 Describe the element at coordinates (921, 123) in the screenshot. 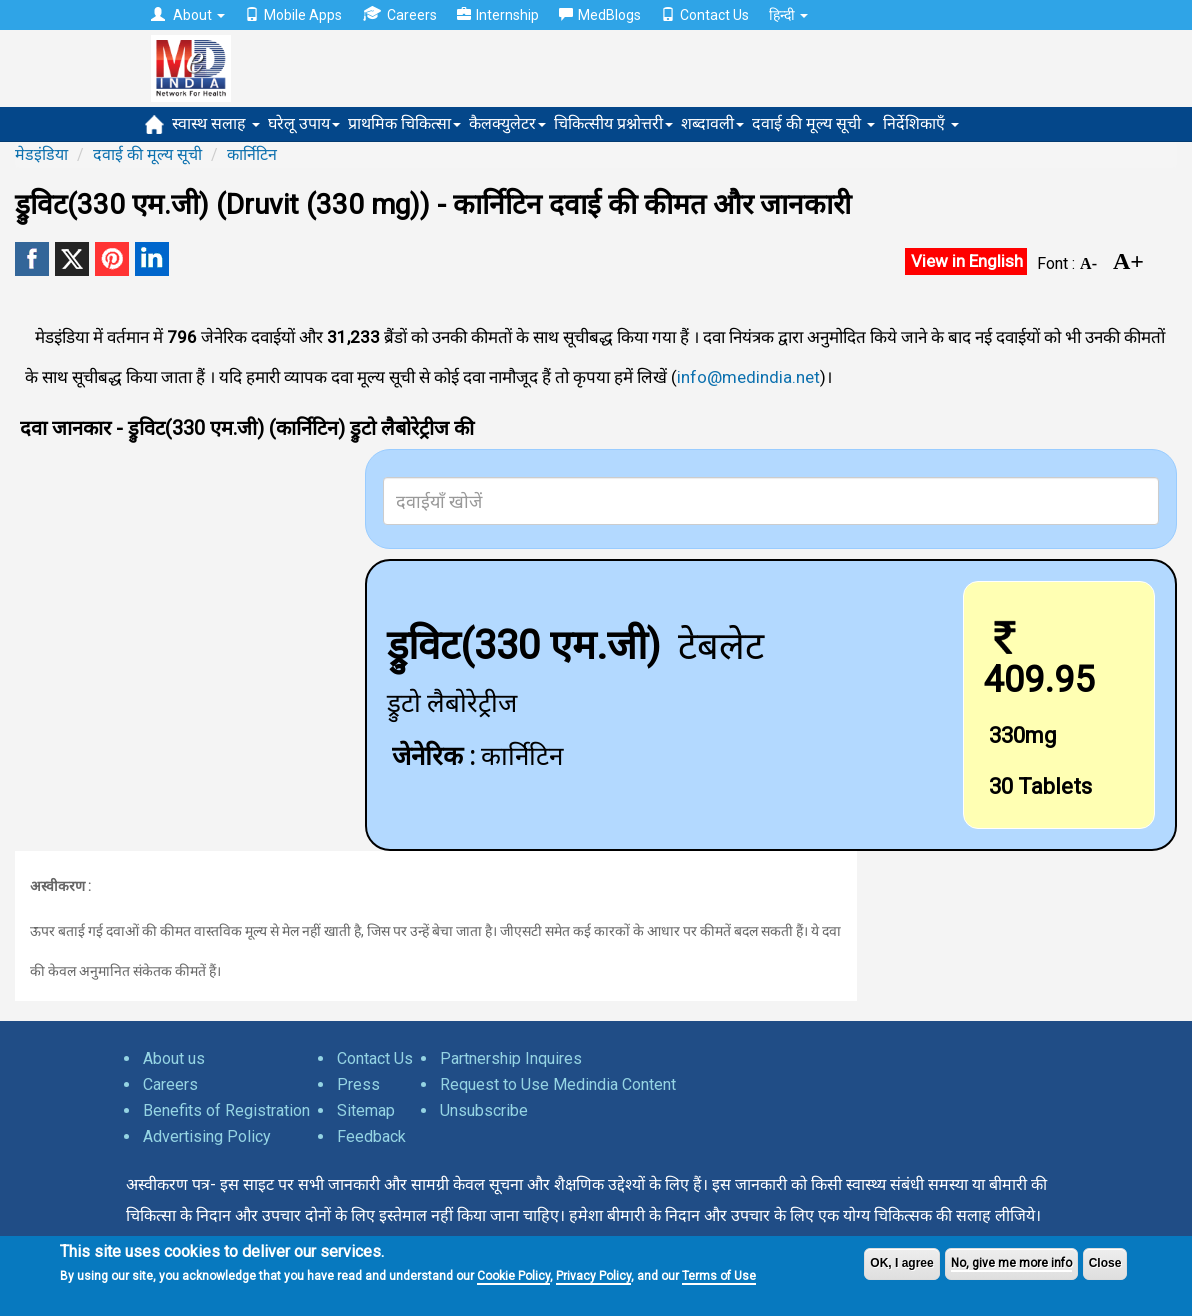

I see `निर्देशिकाएँ` at that location.